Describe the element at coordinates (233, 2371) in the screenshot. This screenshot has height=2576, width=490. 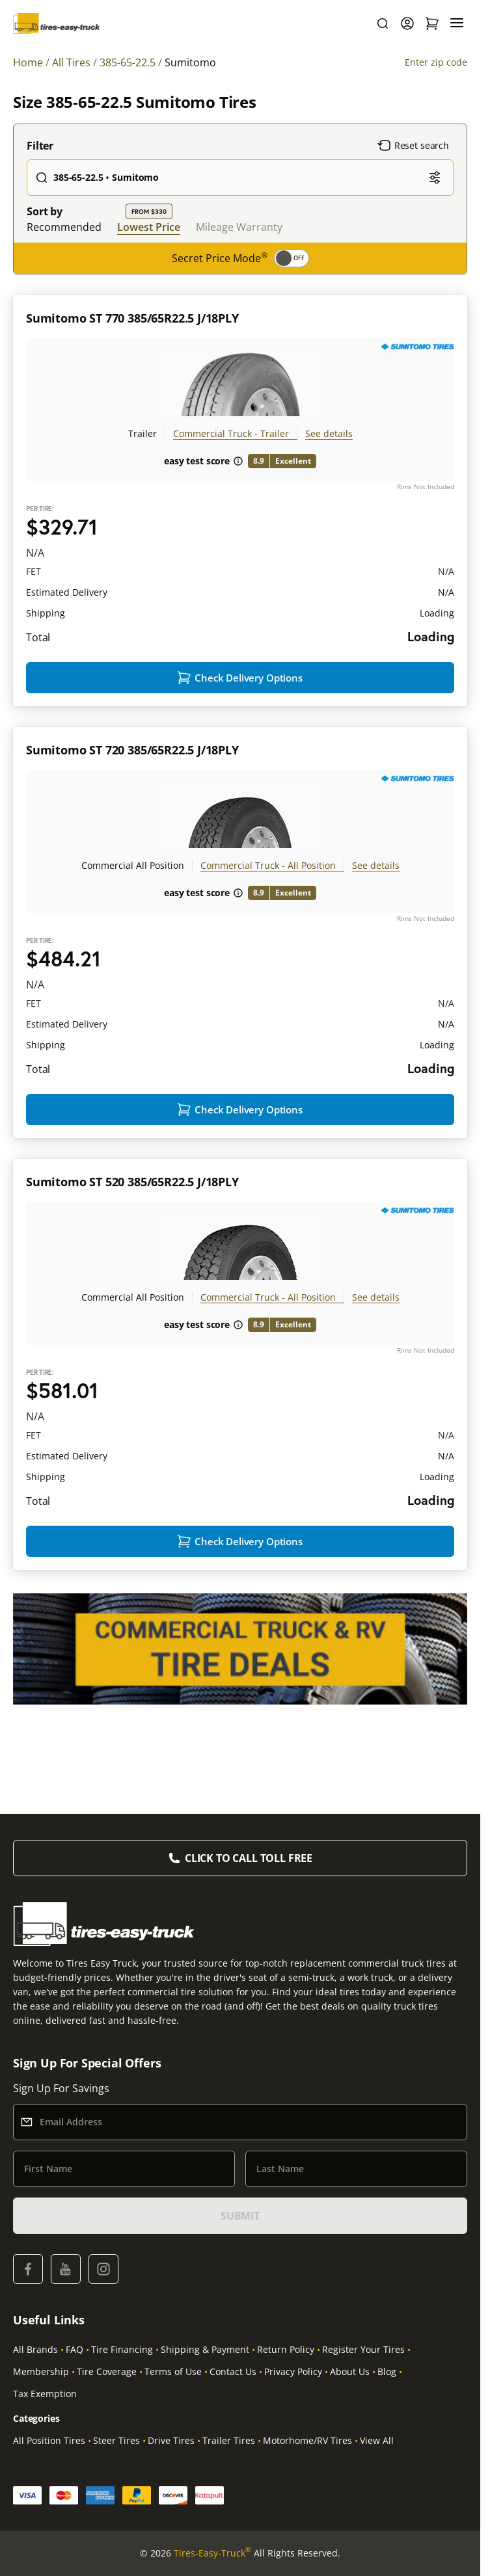
I see `Contact Us` at that location.